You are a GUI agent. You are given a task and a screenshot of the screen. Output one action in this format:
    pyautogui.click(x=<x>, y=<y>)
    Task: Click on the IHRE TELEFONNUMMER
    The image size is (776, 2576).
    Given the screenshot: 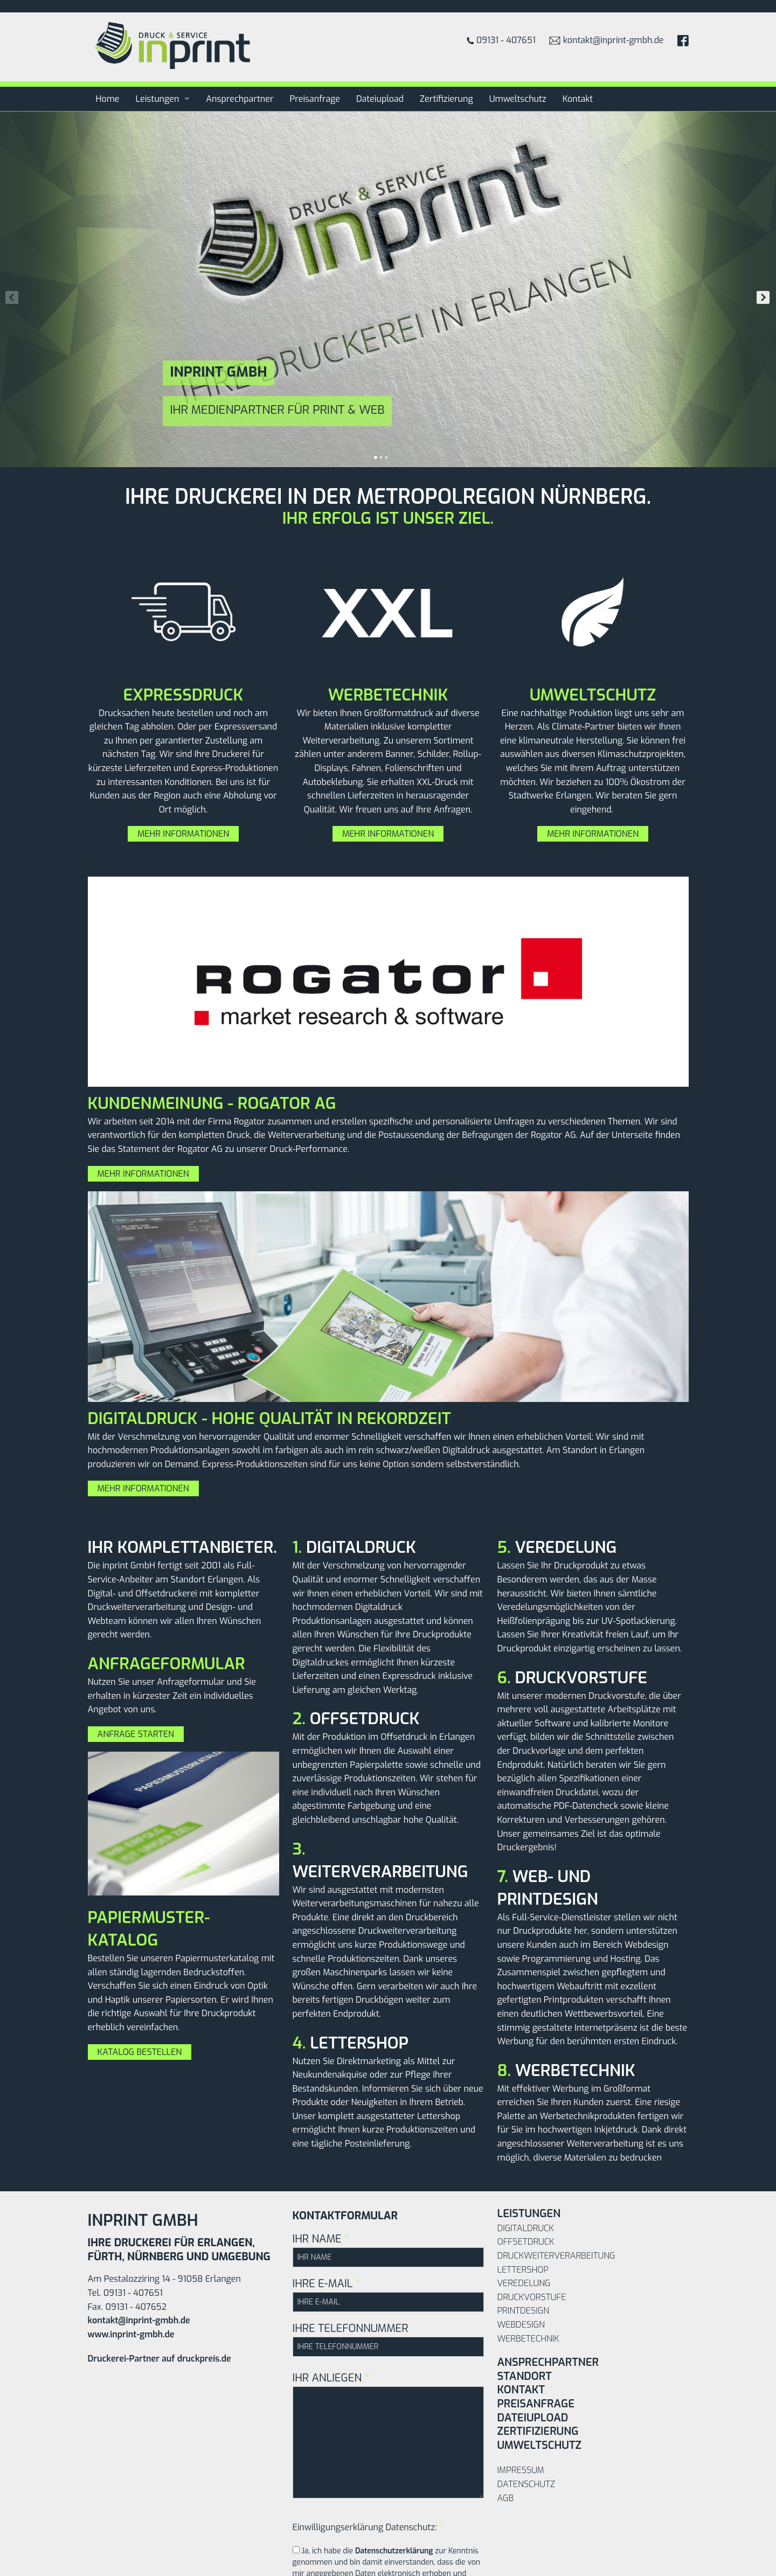 What is the action you would take?
    pyautogui.click(x=388, y=2339)
    